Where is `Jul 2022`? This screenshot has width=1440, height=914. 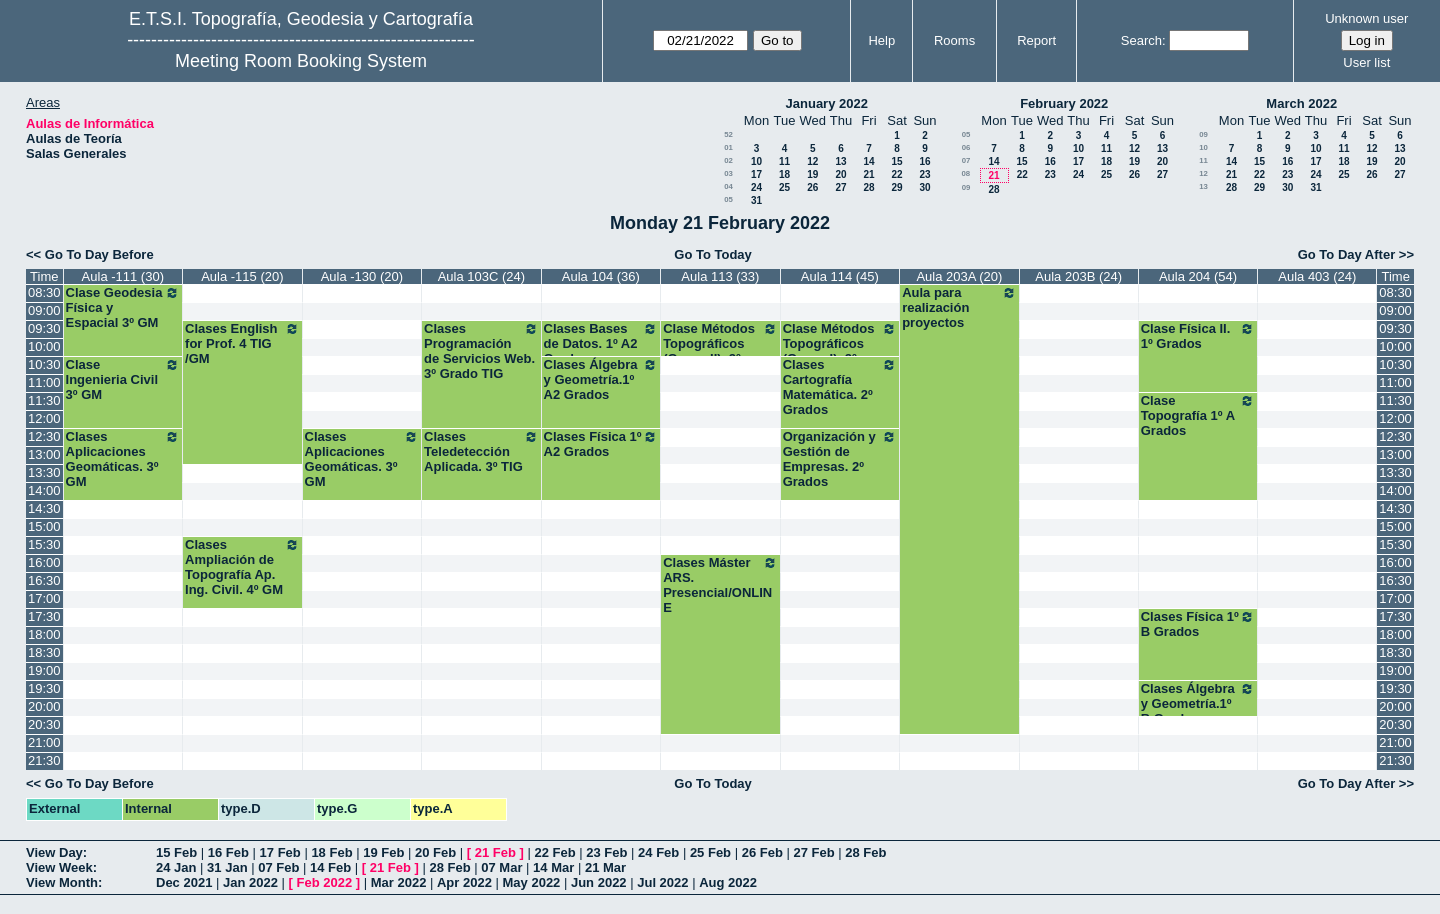
Jul 2022 is located at coordinates (662, 882).